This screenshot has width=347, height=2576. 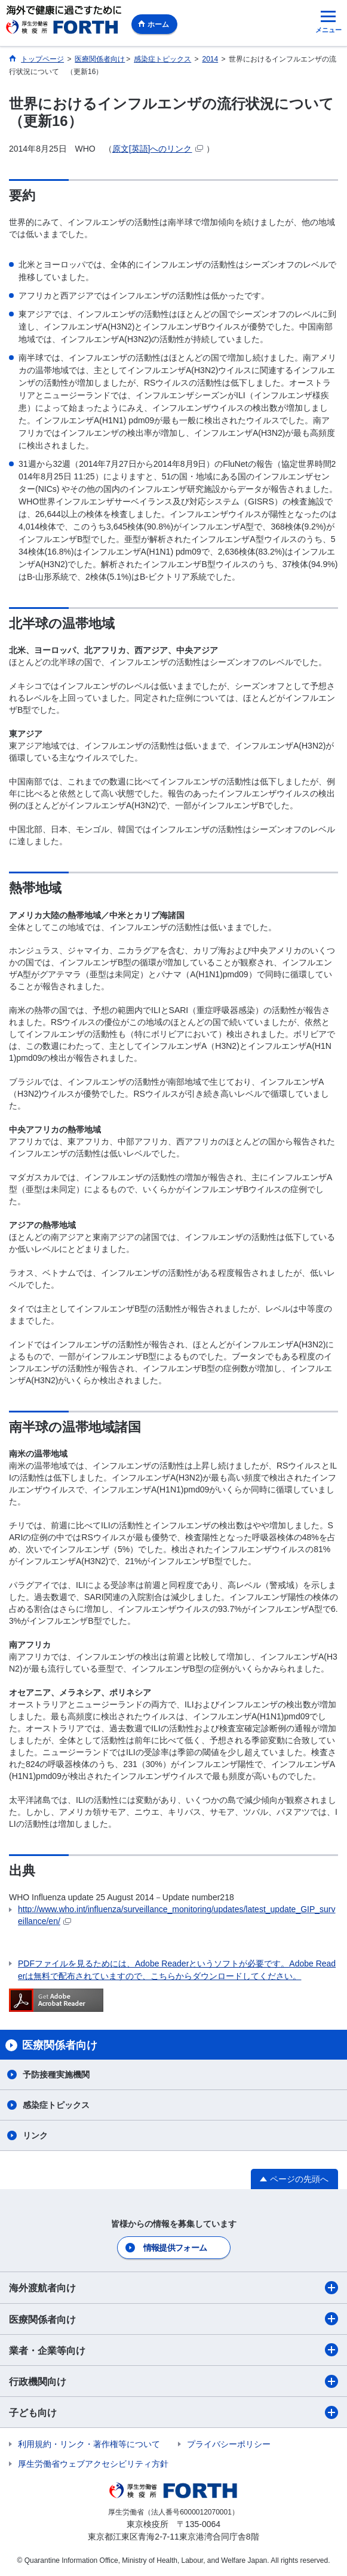 What do you see at coordinates (173, 2287) in the screenshot?
I see `海外渡航者向け​` at bounding box center [173, 2287].